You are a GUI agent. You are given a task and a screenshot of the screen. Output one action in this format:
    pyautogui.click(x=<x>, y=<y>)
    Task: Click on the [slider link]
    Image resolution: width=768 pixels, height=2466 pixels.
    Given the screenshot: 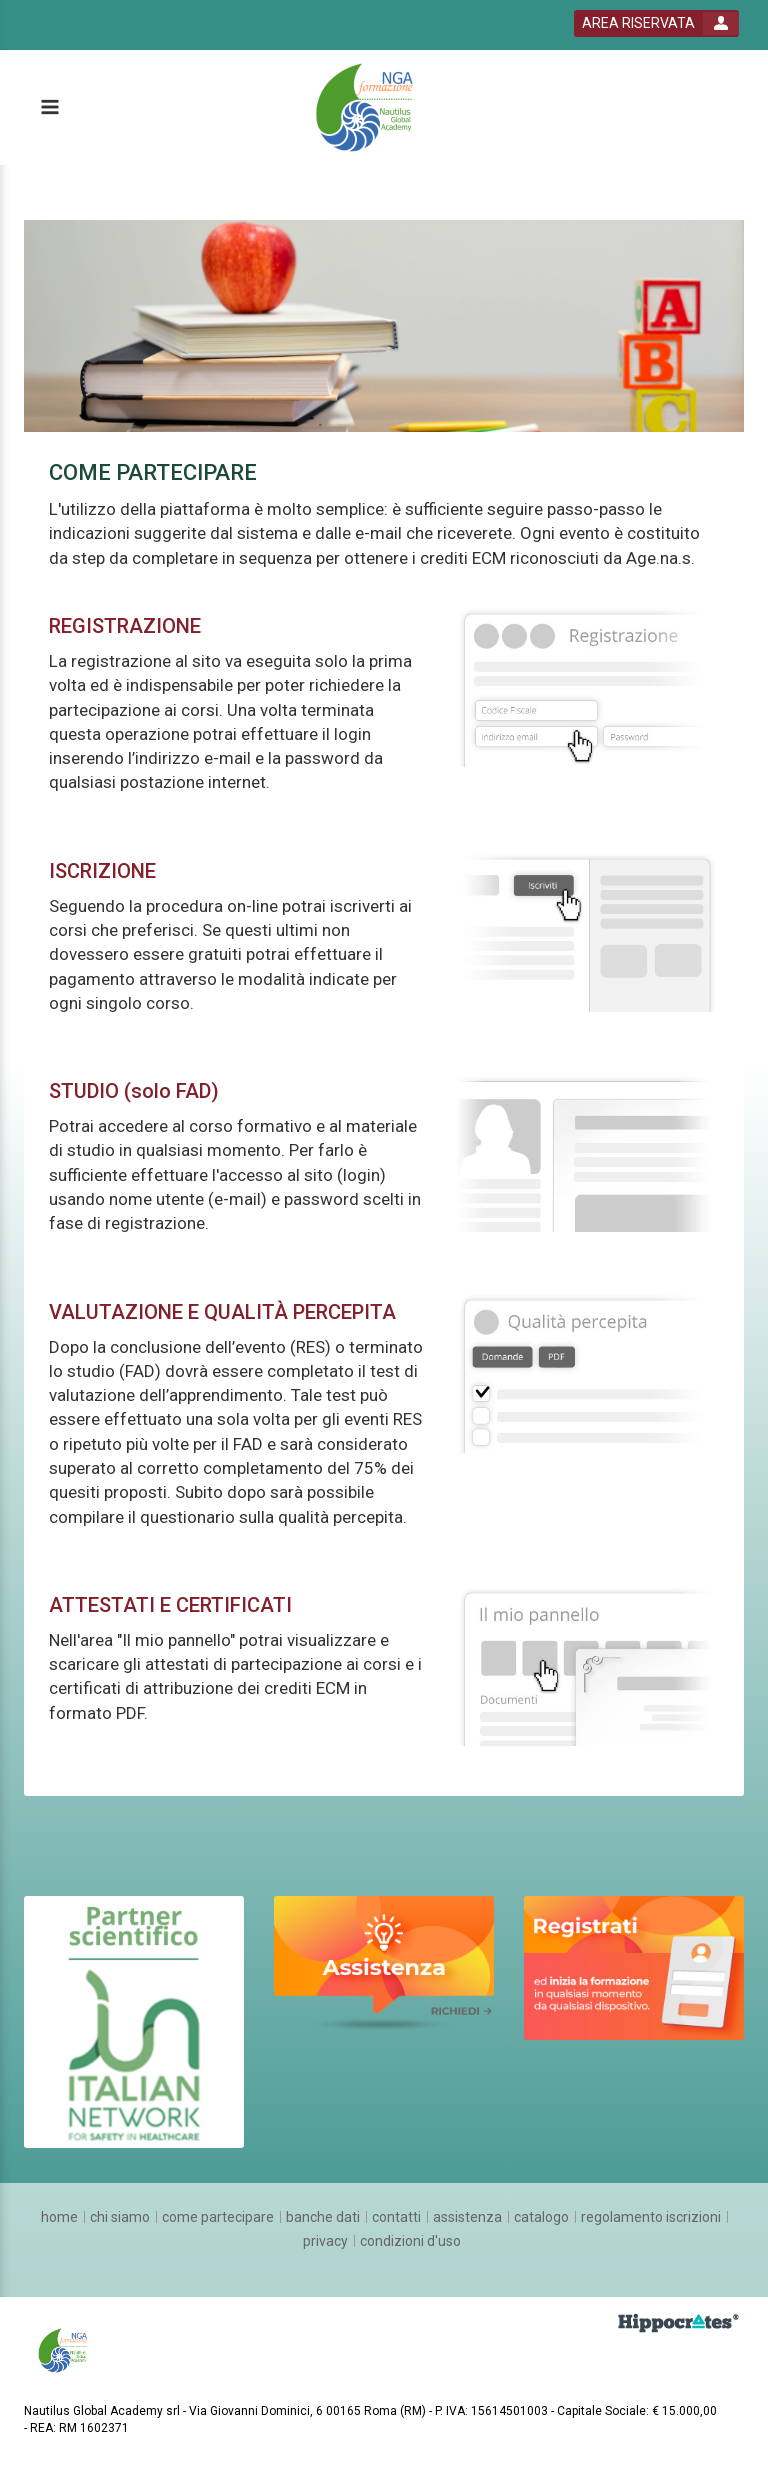 What is the action you would take?
    pyautogui.click(x=134, y=2020)
    